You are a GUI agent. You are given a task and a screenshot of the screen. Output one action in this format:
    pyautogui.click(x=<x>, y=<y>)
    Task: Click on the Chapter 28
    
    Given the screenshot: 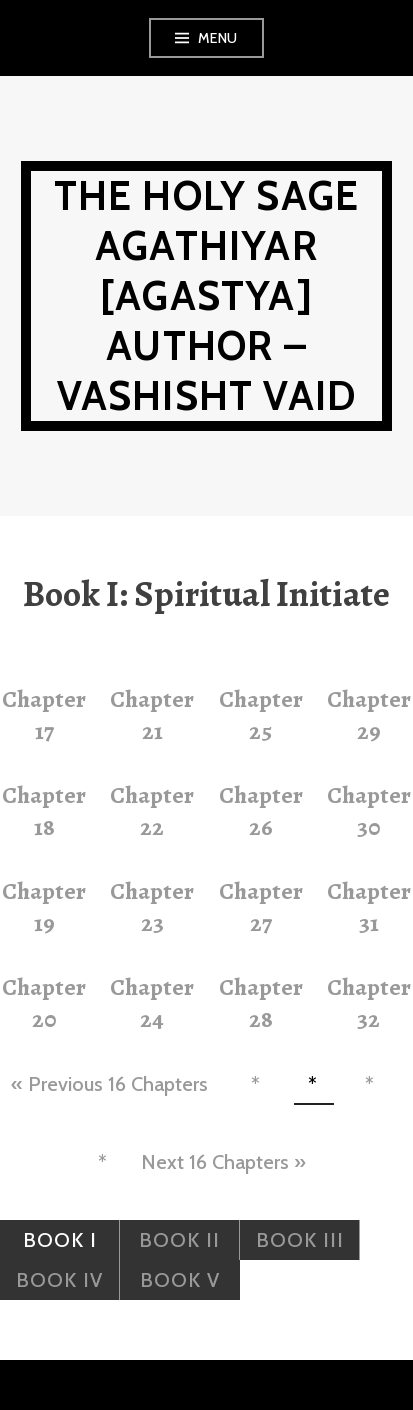 What is the action you would take?
    pyautogui.click(x=261, y=1003)
    